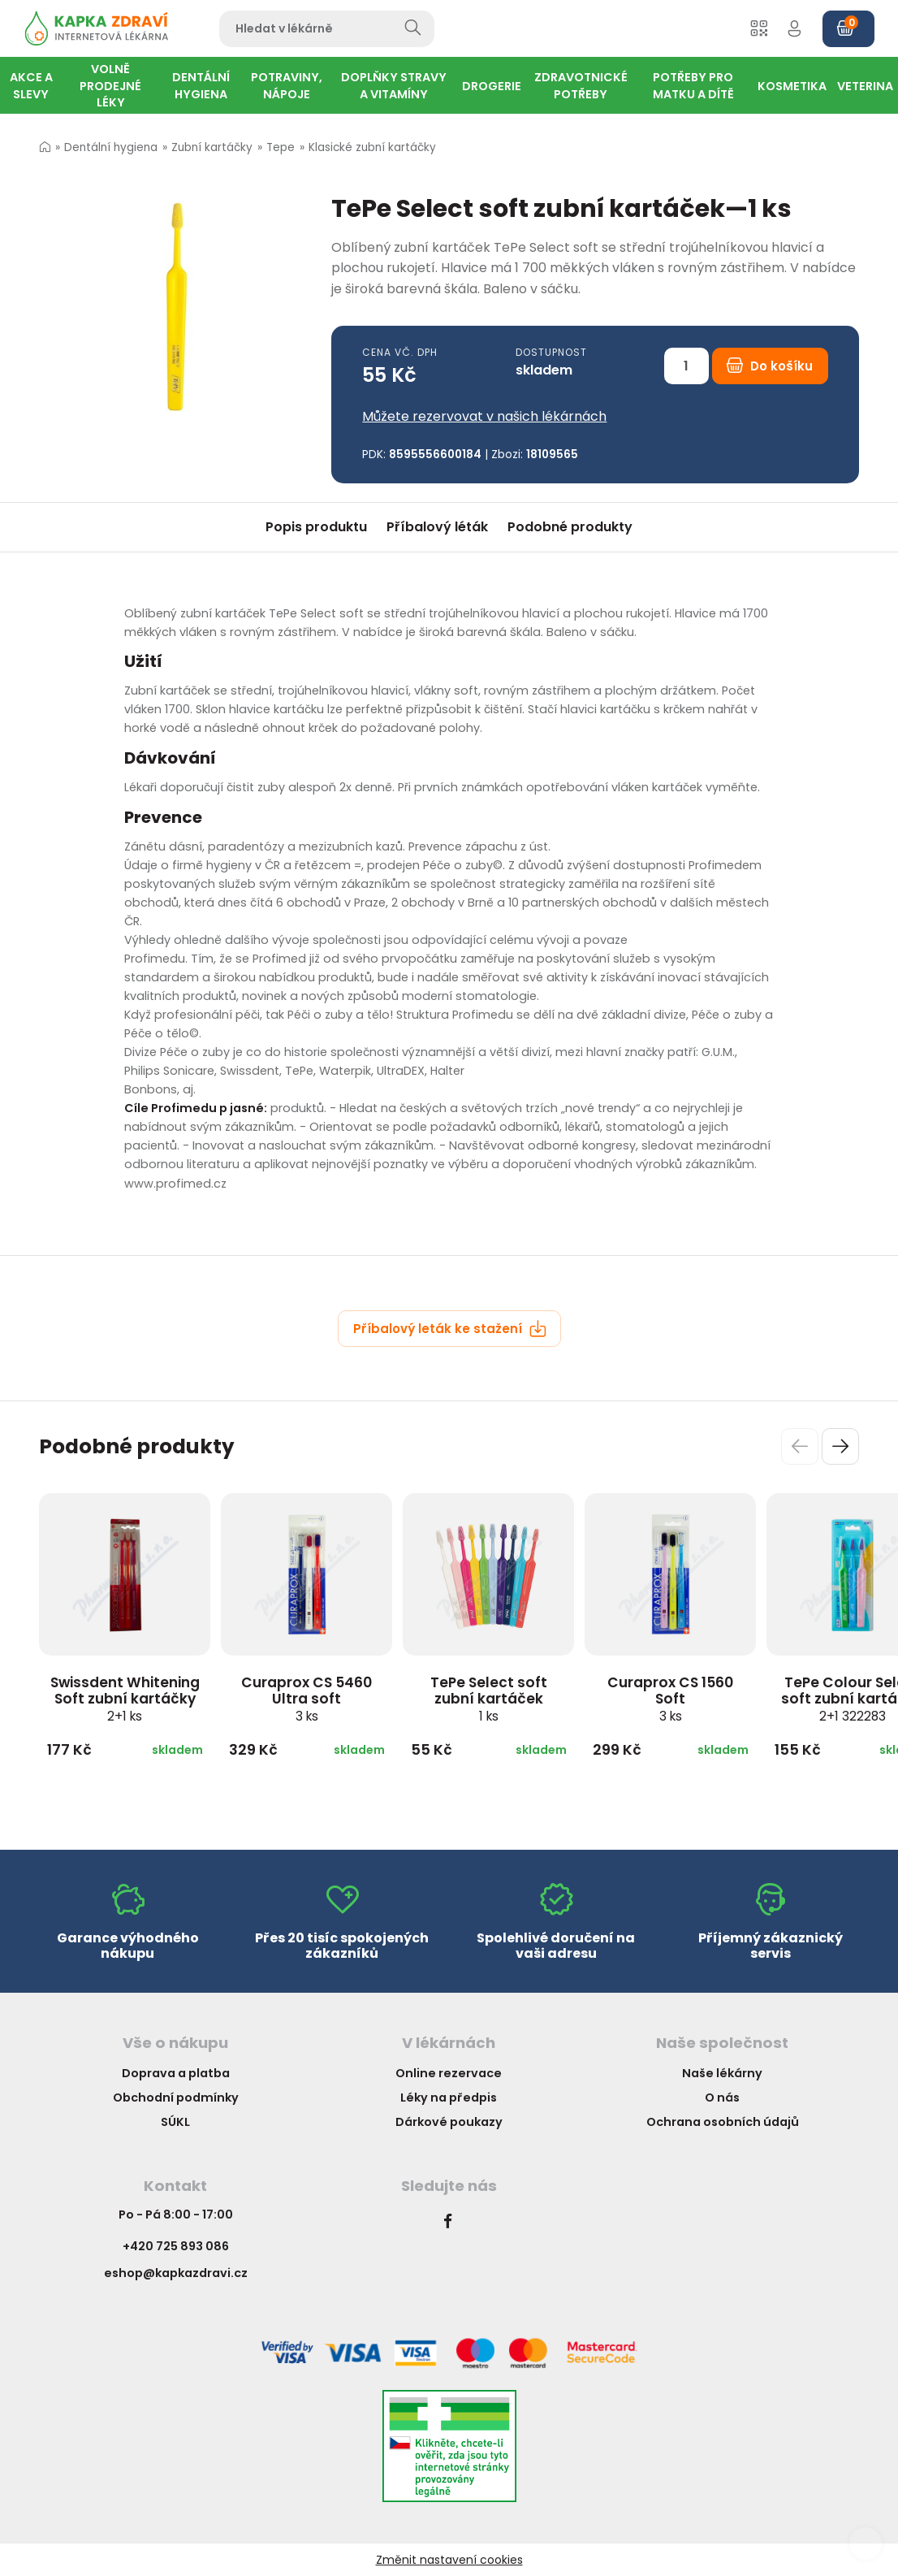 The image size is (898, 2576). I want to click on eshop@kapkazdravi.cz, so click(176, 2273).